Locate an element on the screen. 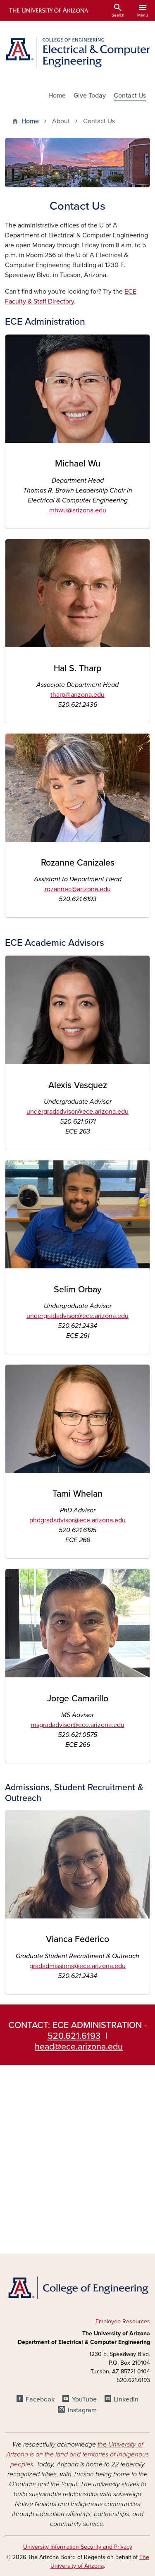  rozannec@arizona.edu is located at coordinates (78, 889).